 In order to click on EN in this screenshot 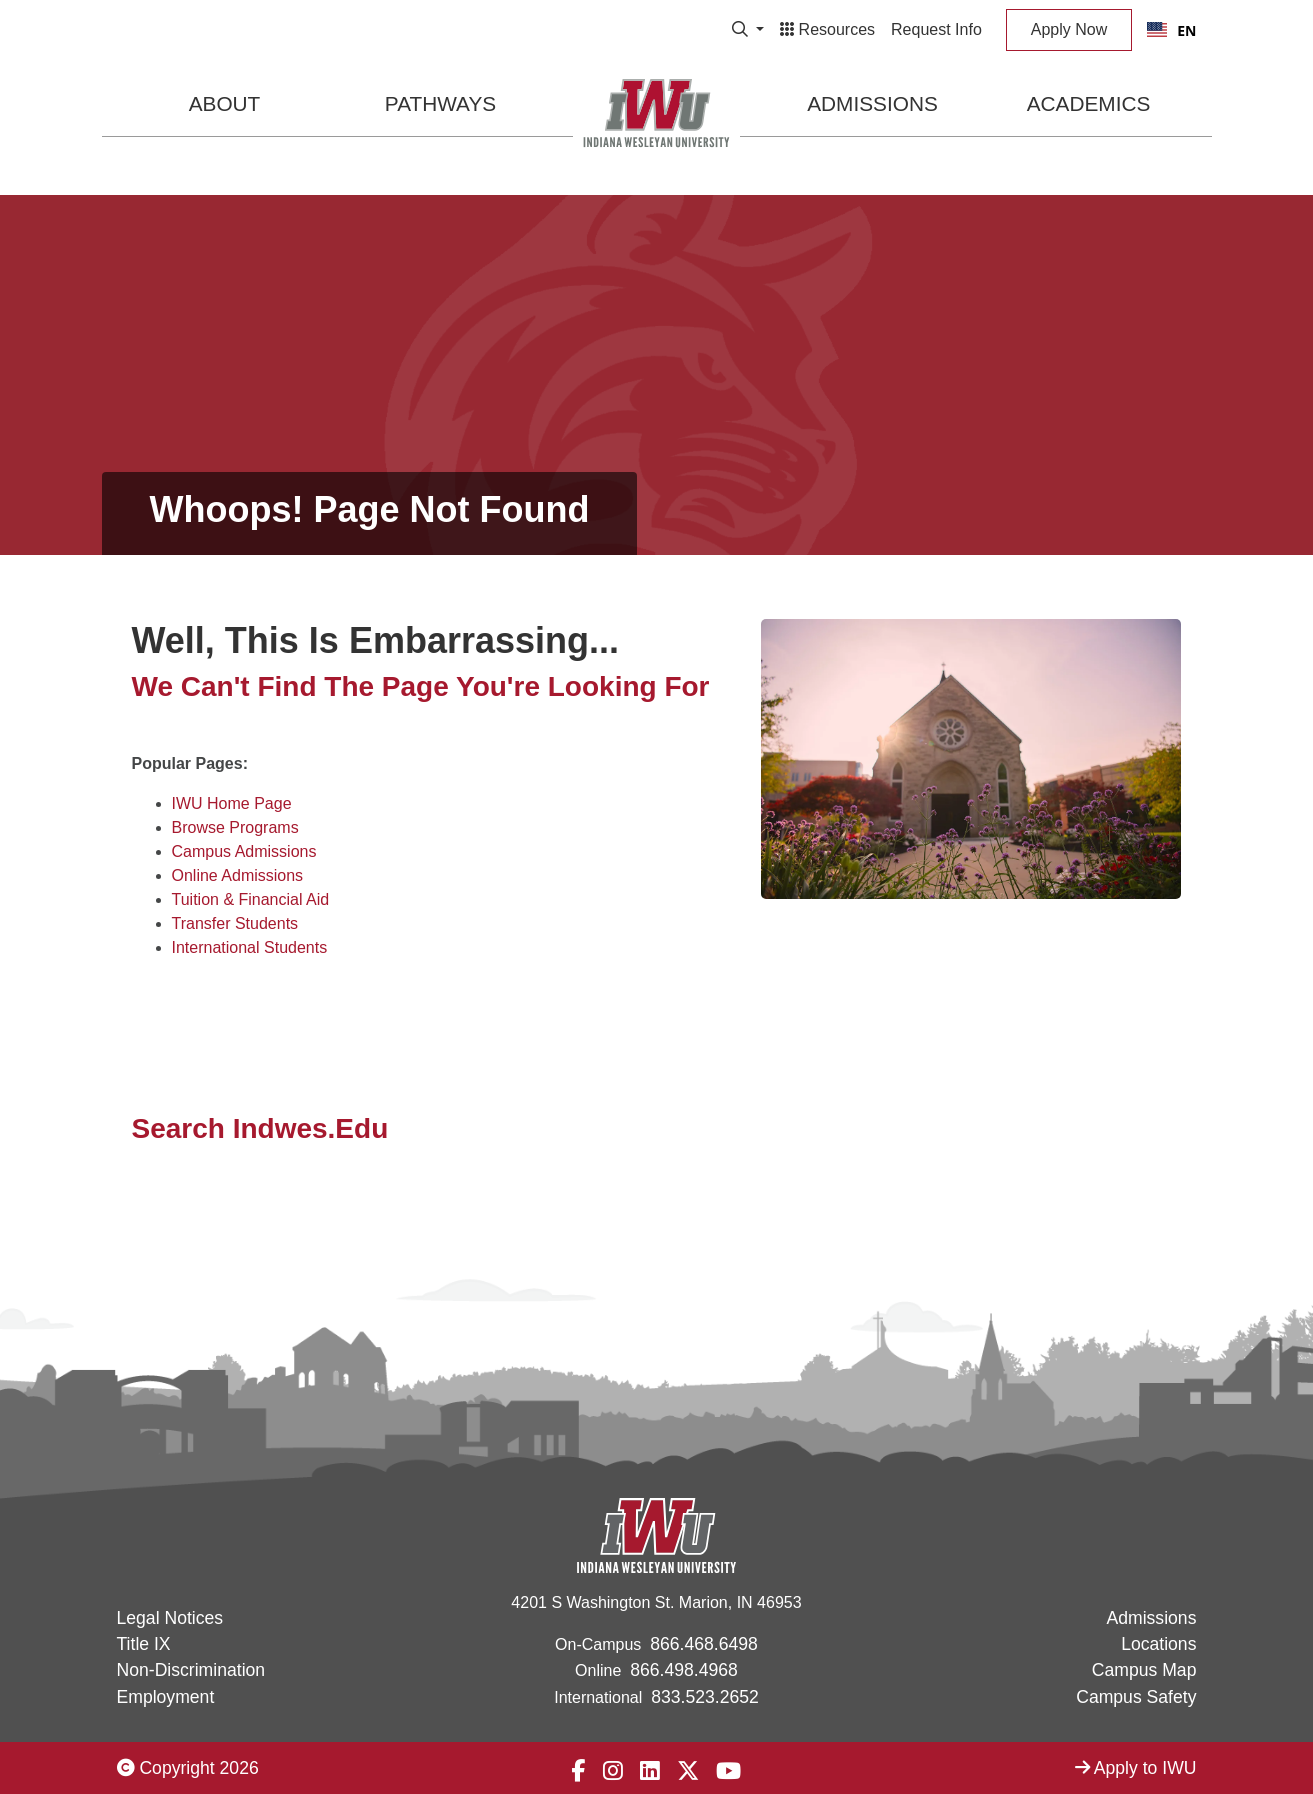, I will do `click(1171, 30)`.